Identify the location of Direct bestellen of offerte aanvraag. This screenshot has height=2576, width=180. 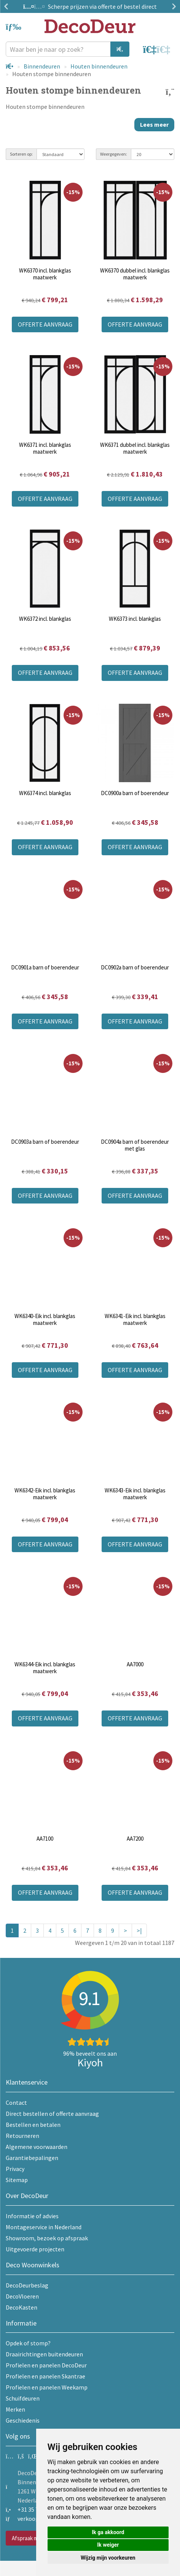
(52, 2113).